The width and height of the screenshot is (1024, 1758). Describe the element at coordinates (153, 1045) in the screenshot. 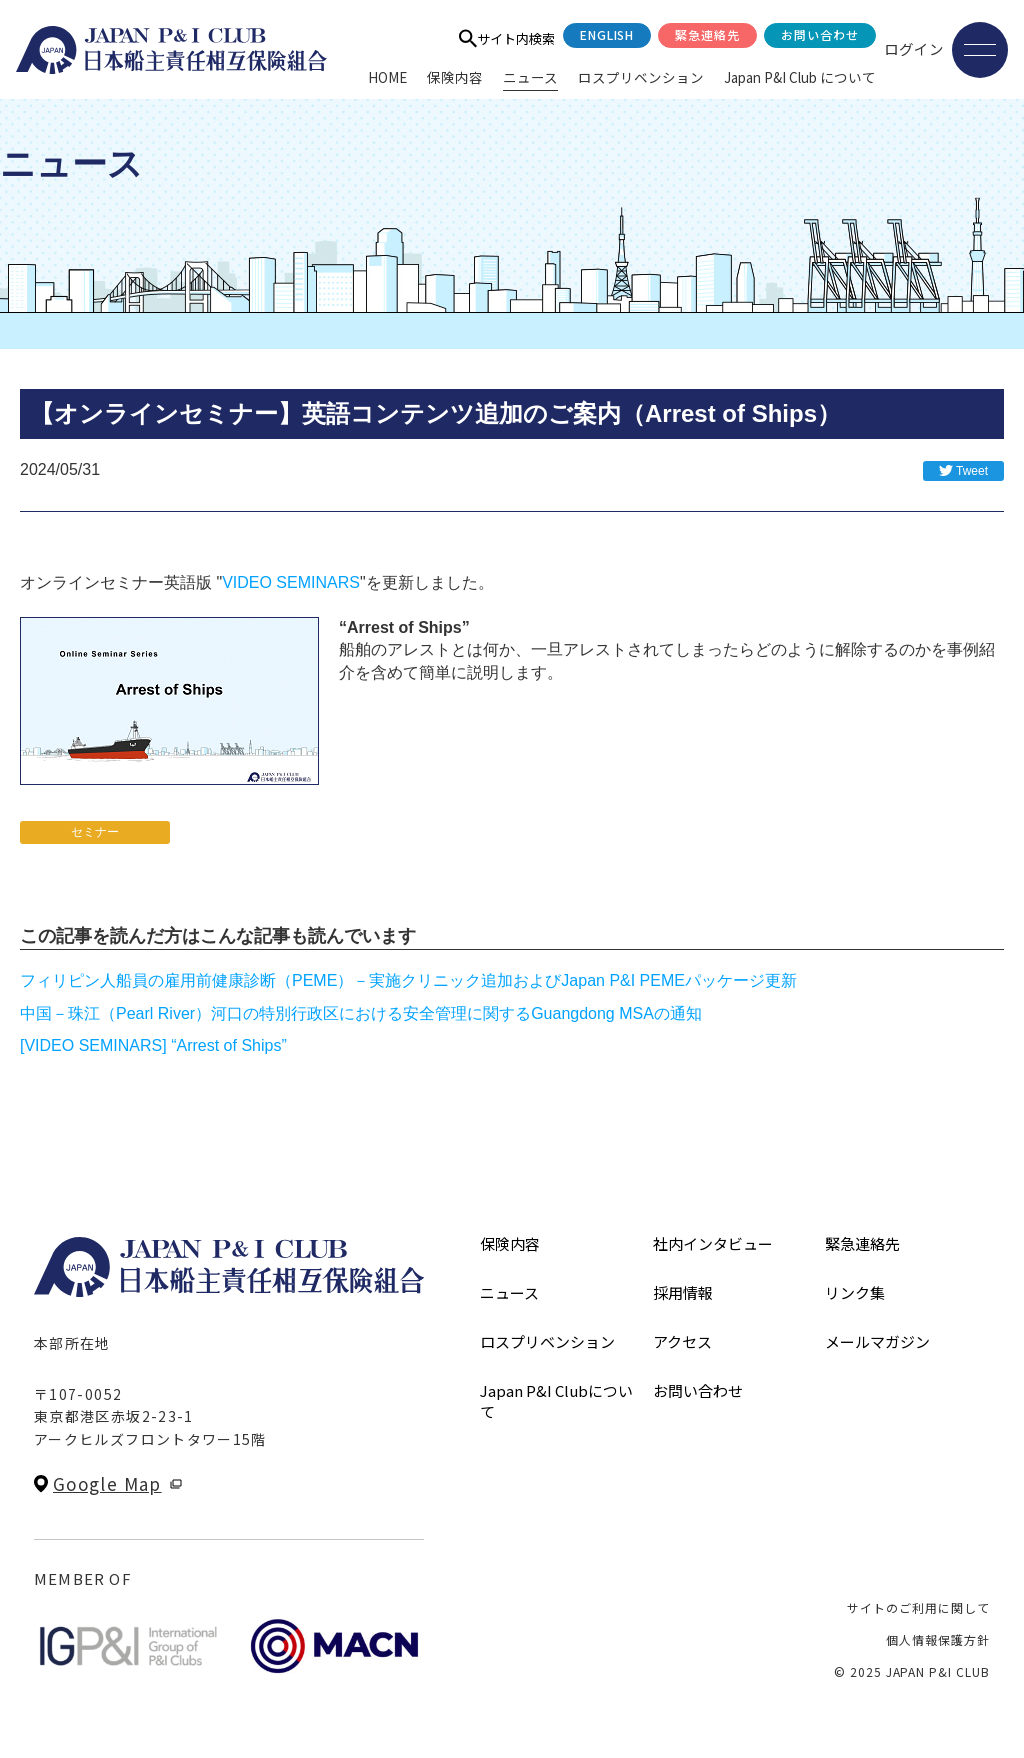

I see `[VIDEO SEMINARS] “Arrest of Ships”` at that location.